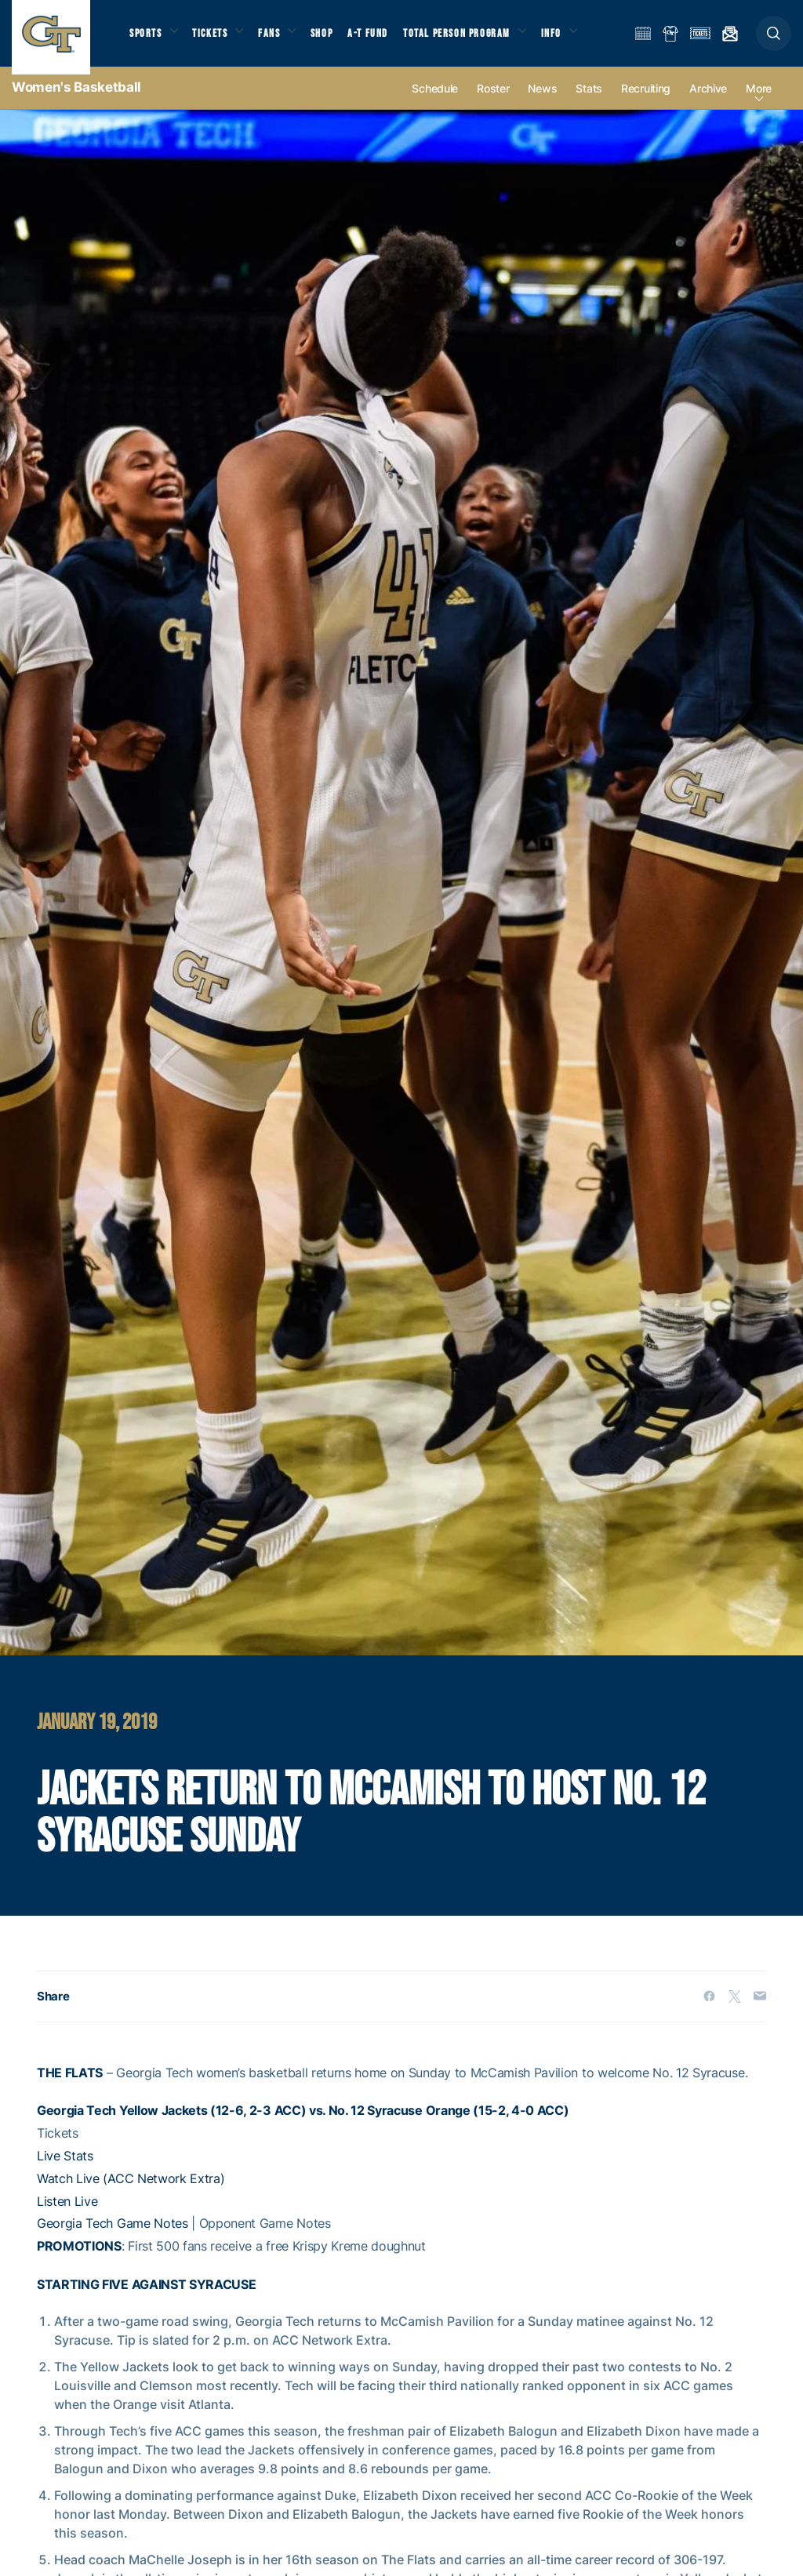  What do you see at coordinates (773, 40) in the screenshot?
I see `[button]` at bounding box center [773, 40].